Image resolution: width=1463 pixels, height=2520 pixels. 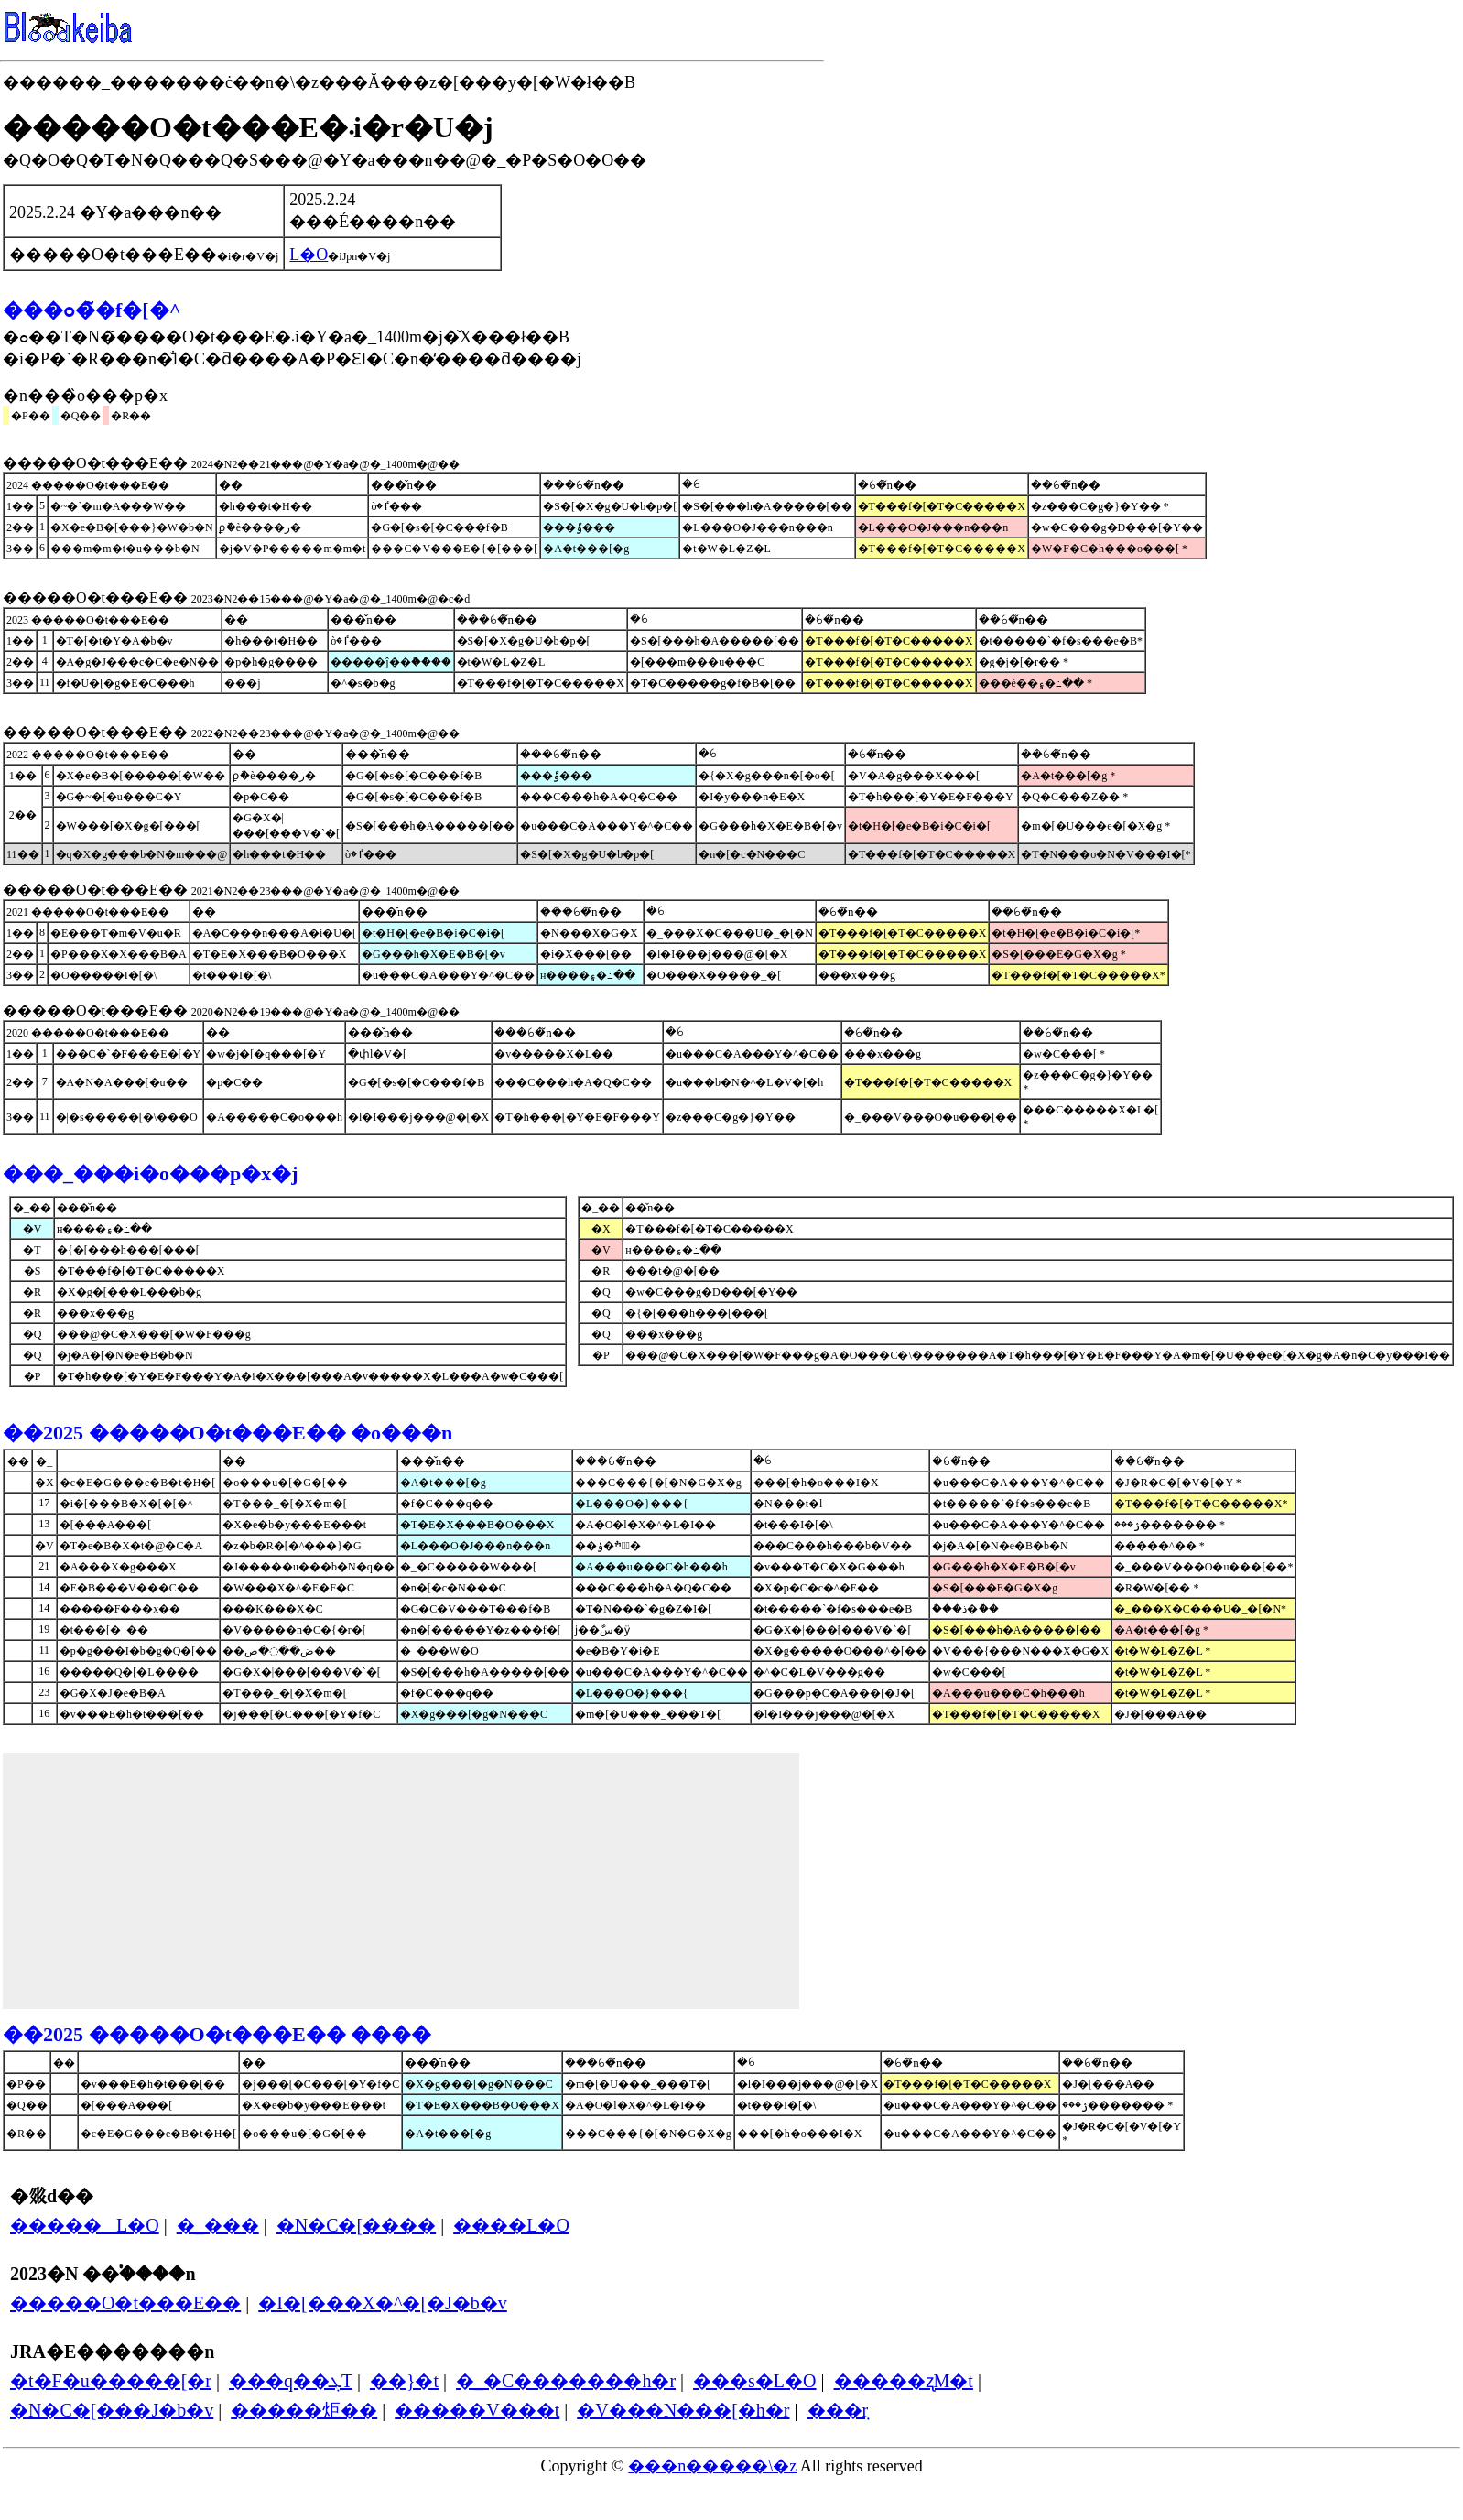 I want to click on �_���, so click(x=218, y=2225).